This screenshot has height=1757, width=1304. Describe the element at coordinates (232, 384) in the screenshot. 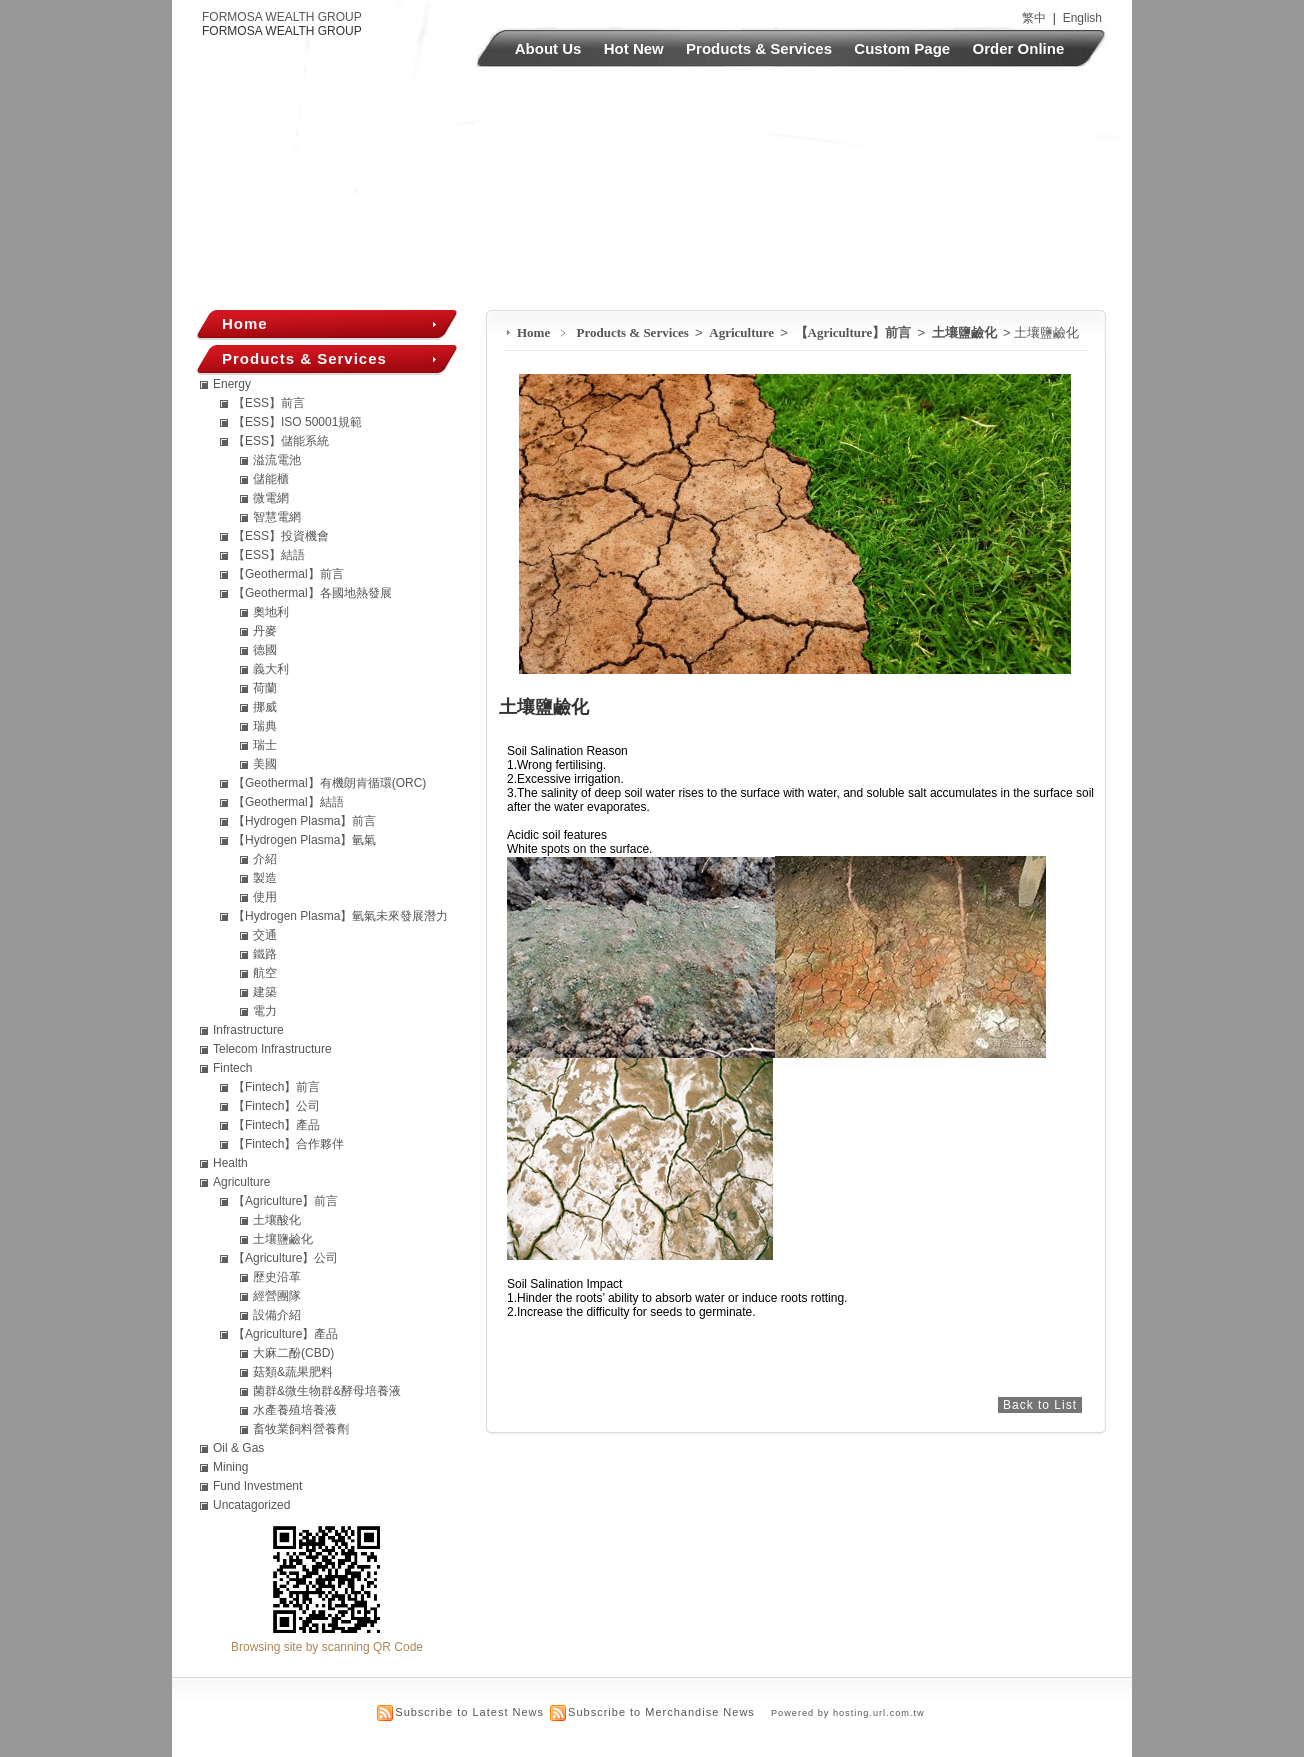

I see `Energy` at that location.